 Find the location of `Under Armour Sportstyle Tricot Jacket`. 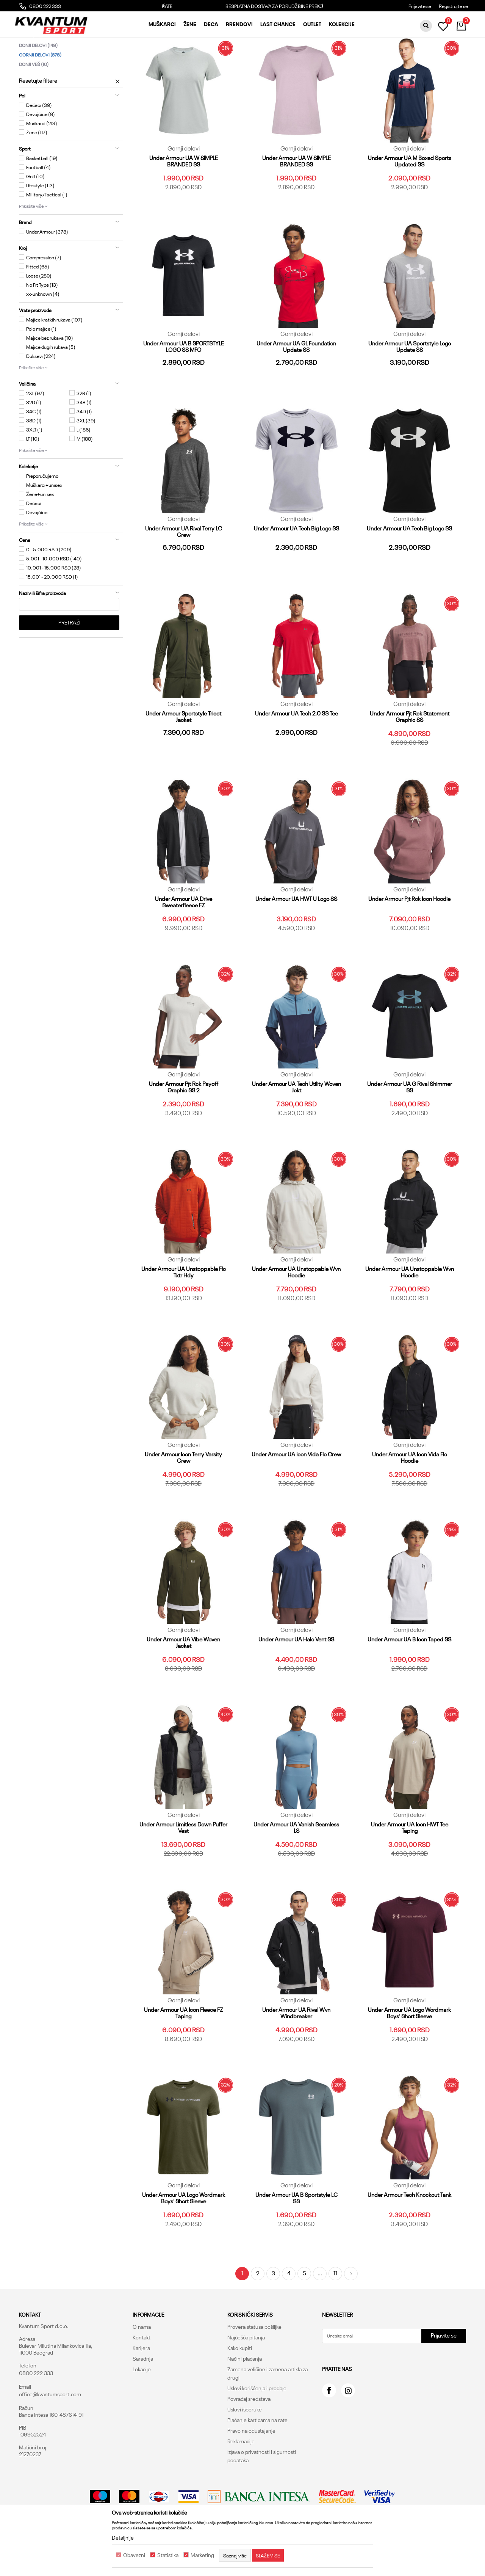

Under Armour Sportstyle Tricot Jacket is located at coordinates (183, 754).